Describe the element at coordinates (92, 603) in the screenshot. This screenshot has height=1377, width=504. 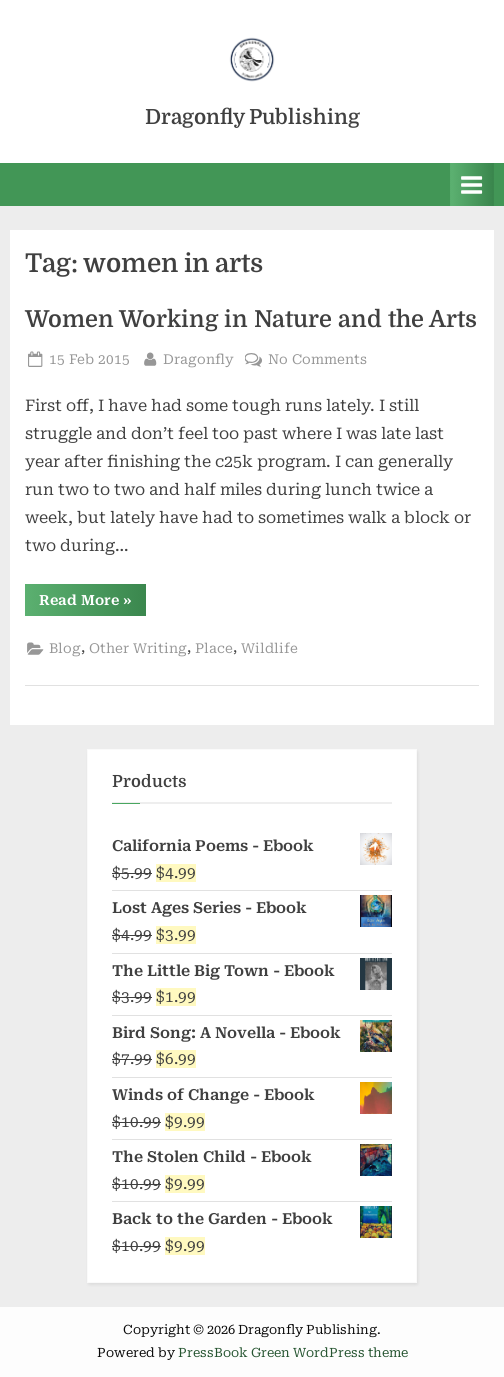
I see `Read More »` at that location.